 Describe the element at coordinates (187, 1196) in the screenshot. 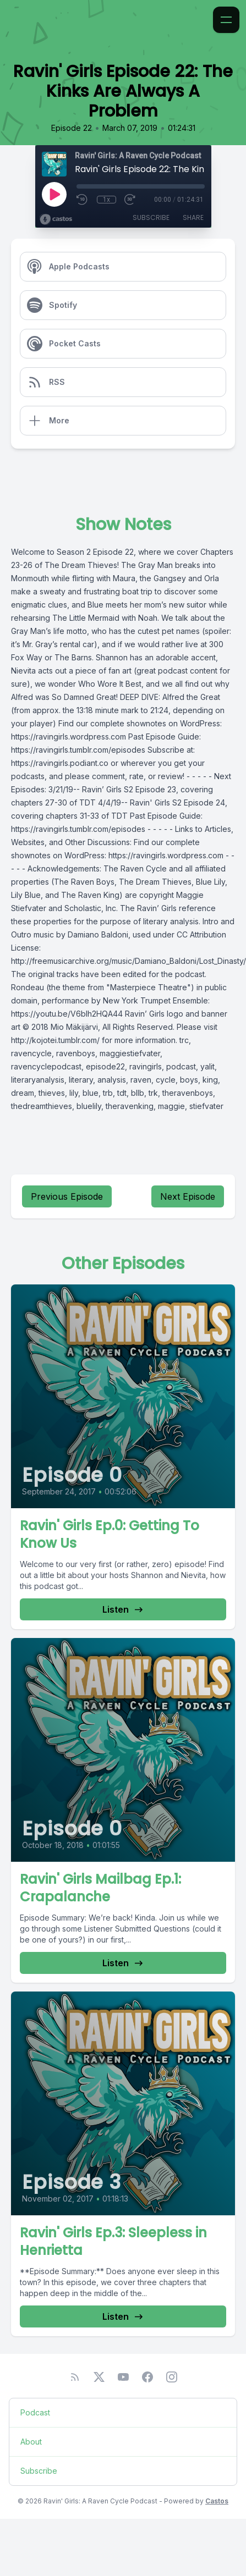

I see `Next Episode` at that location.